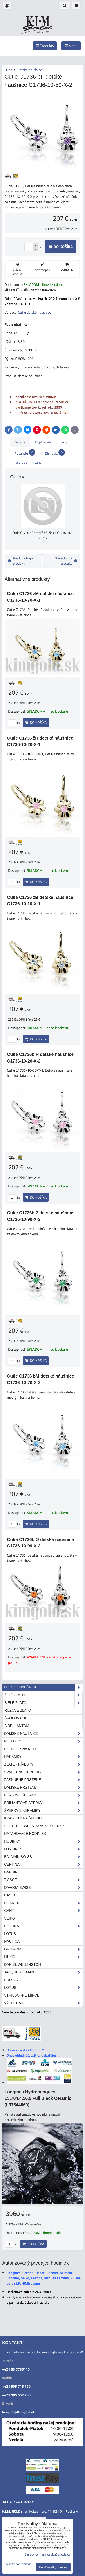 This screenshot has width=85, height=2576. I want to click on biele zlato, so click(43, 1703).